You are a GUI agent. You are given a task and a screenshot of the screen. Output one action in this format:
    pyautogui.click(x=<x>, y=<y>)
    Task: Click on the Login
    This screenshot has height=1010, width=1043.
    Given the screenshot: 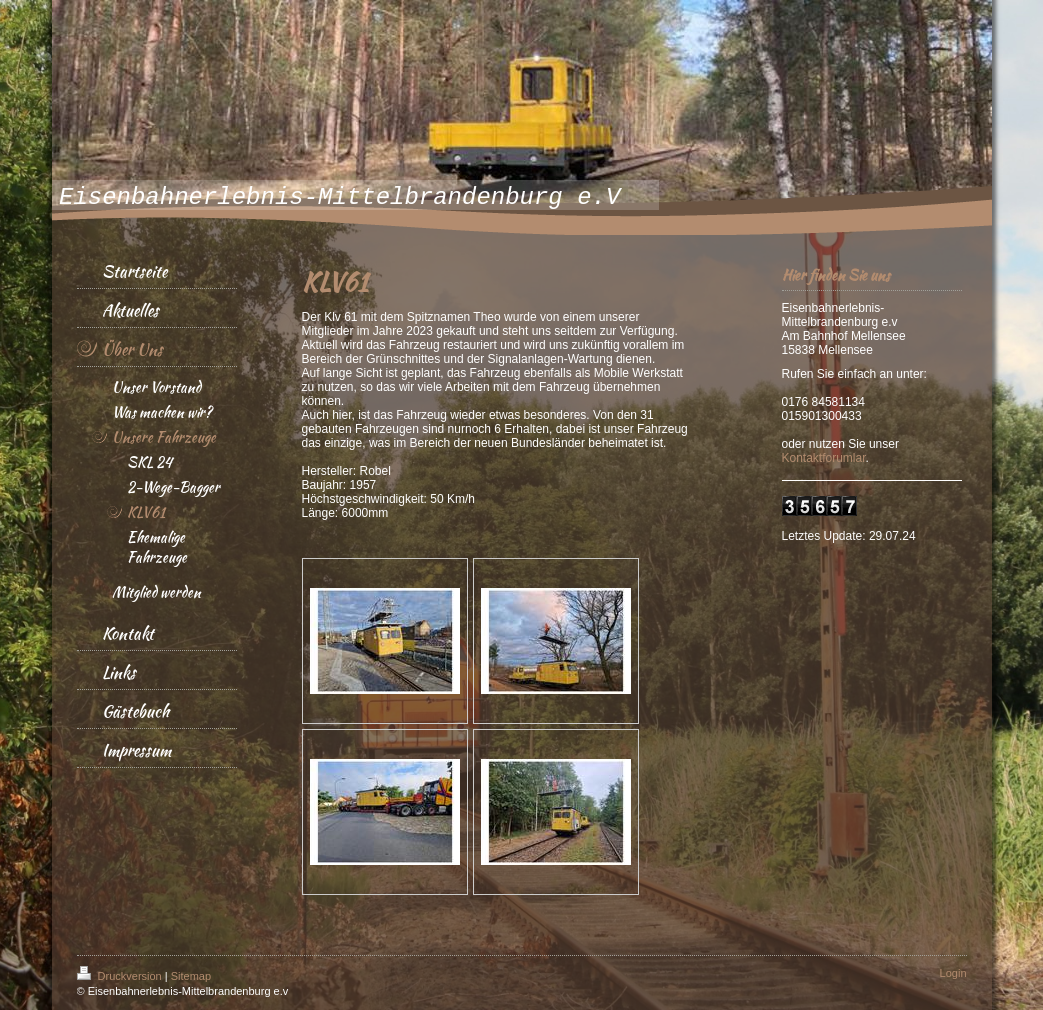 What is the action you would take?
    pyautogui.click(x=953, y=973)
    